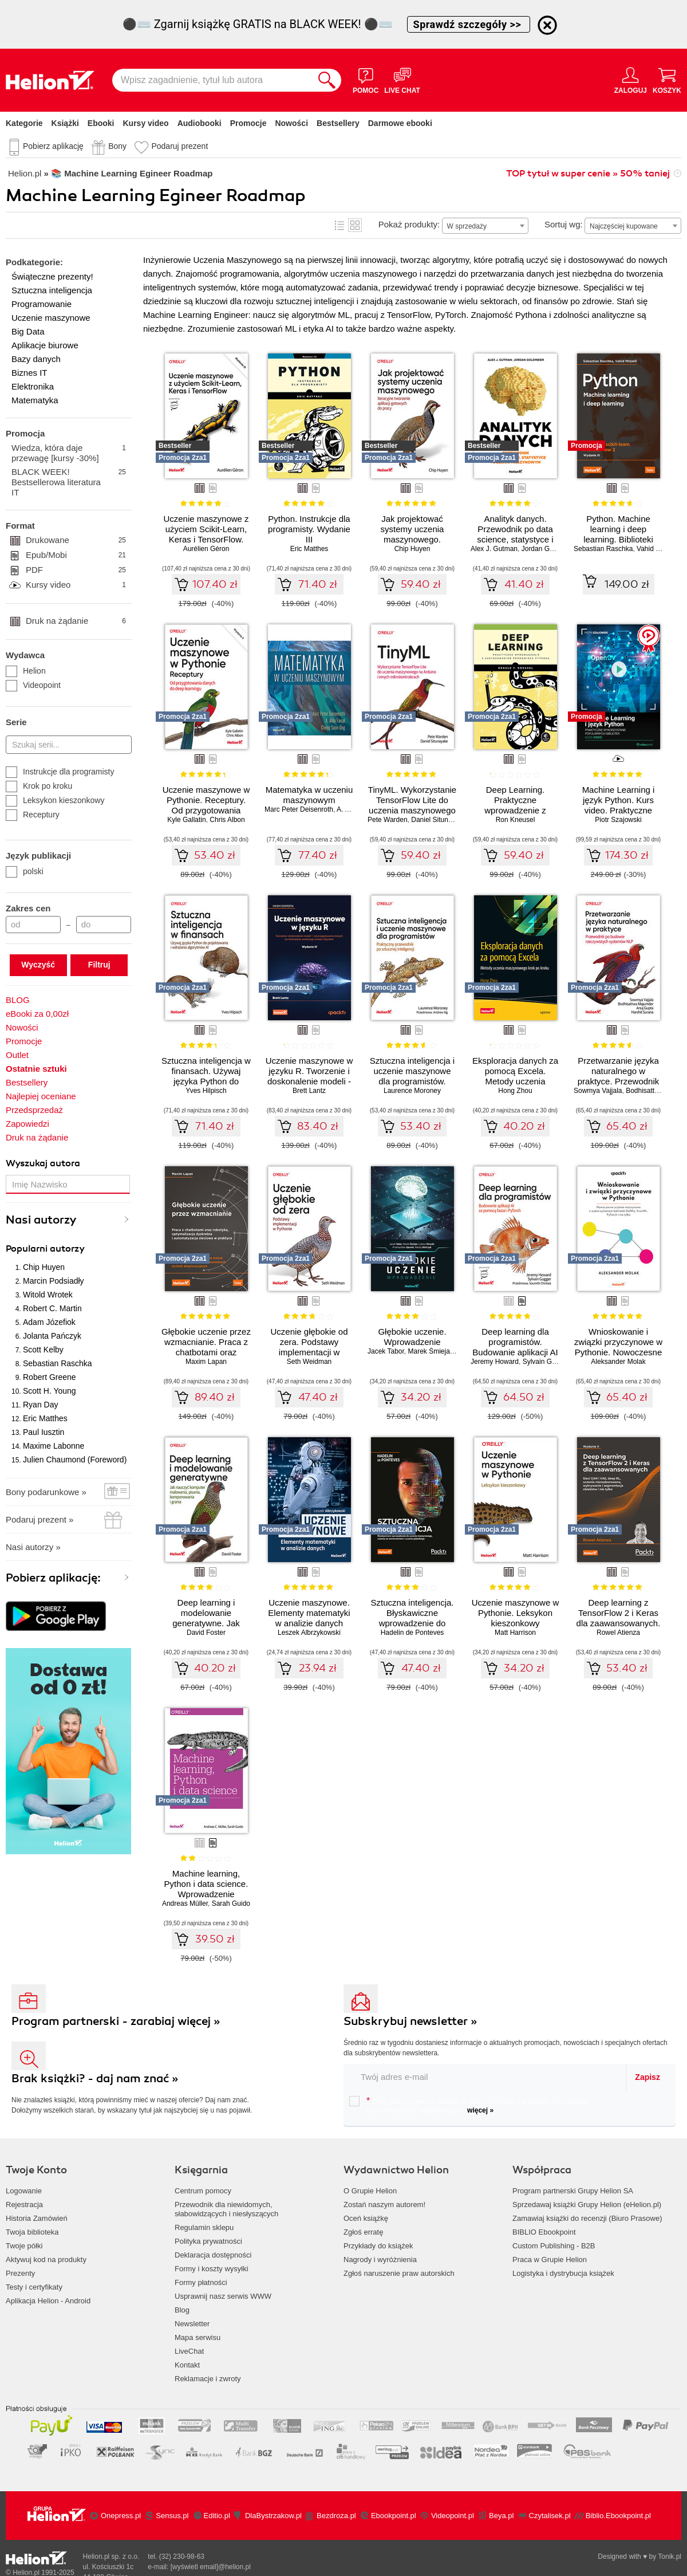 This screenshot has width=687, height=2576. What do you see at coordinates (587, 2218) in the screenshot?
I see `Zamawiaj książki do recenzji (Biuro Prasowe)` at bounding box center [587, 2218].